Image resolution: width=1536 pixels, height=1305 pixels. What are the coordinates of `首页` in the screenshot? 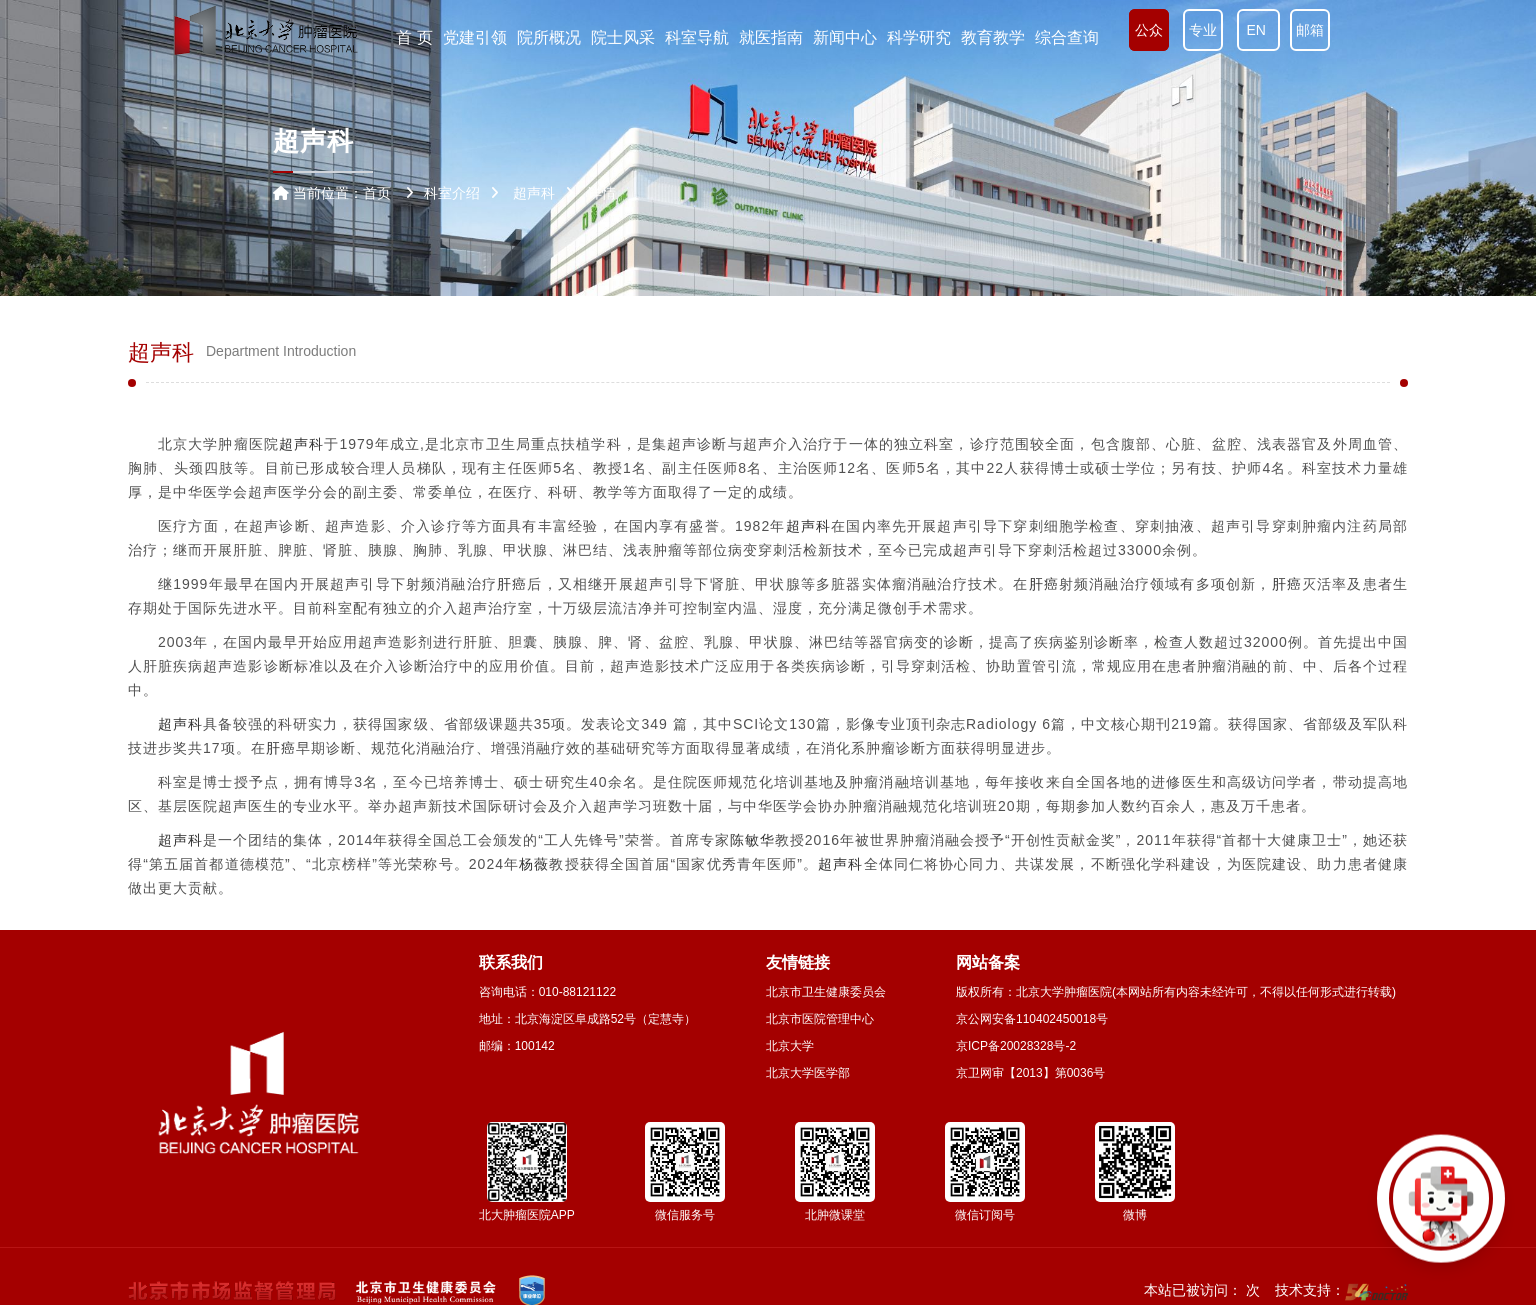 It's located at (377, 193).